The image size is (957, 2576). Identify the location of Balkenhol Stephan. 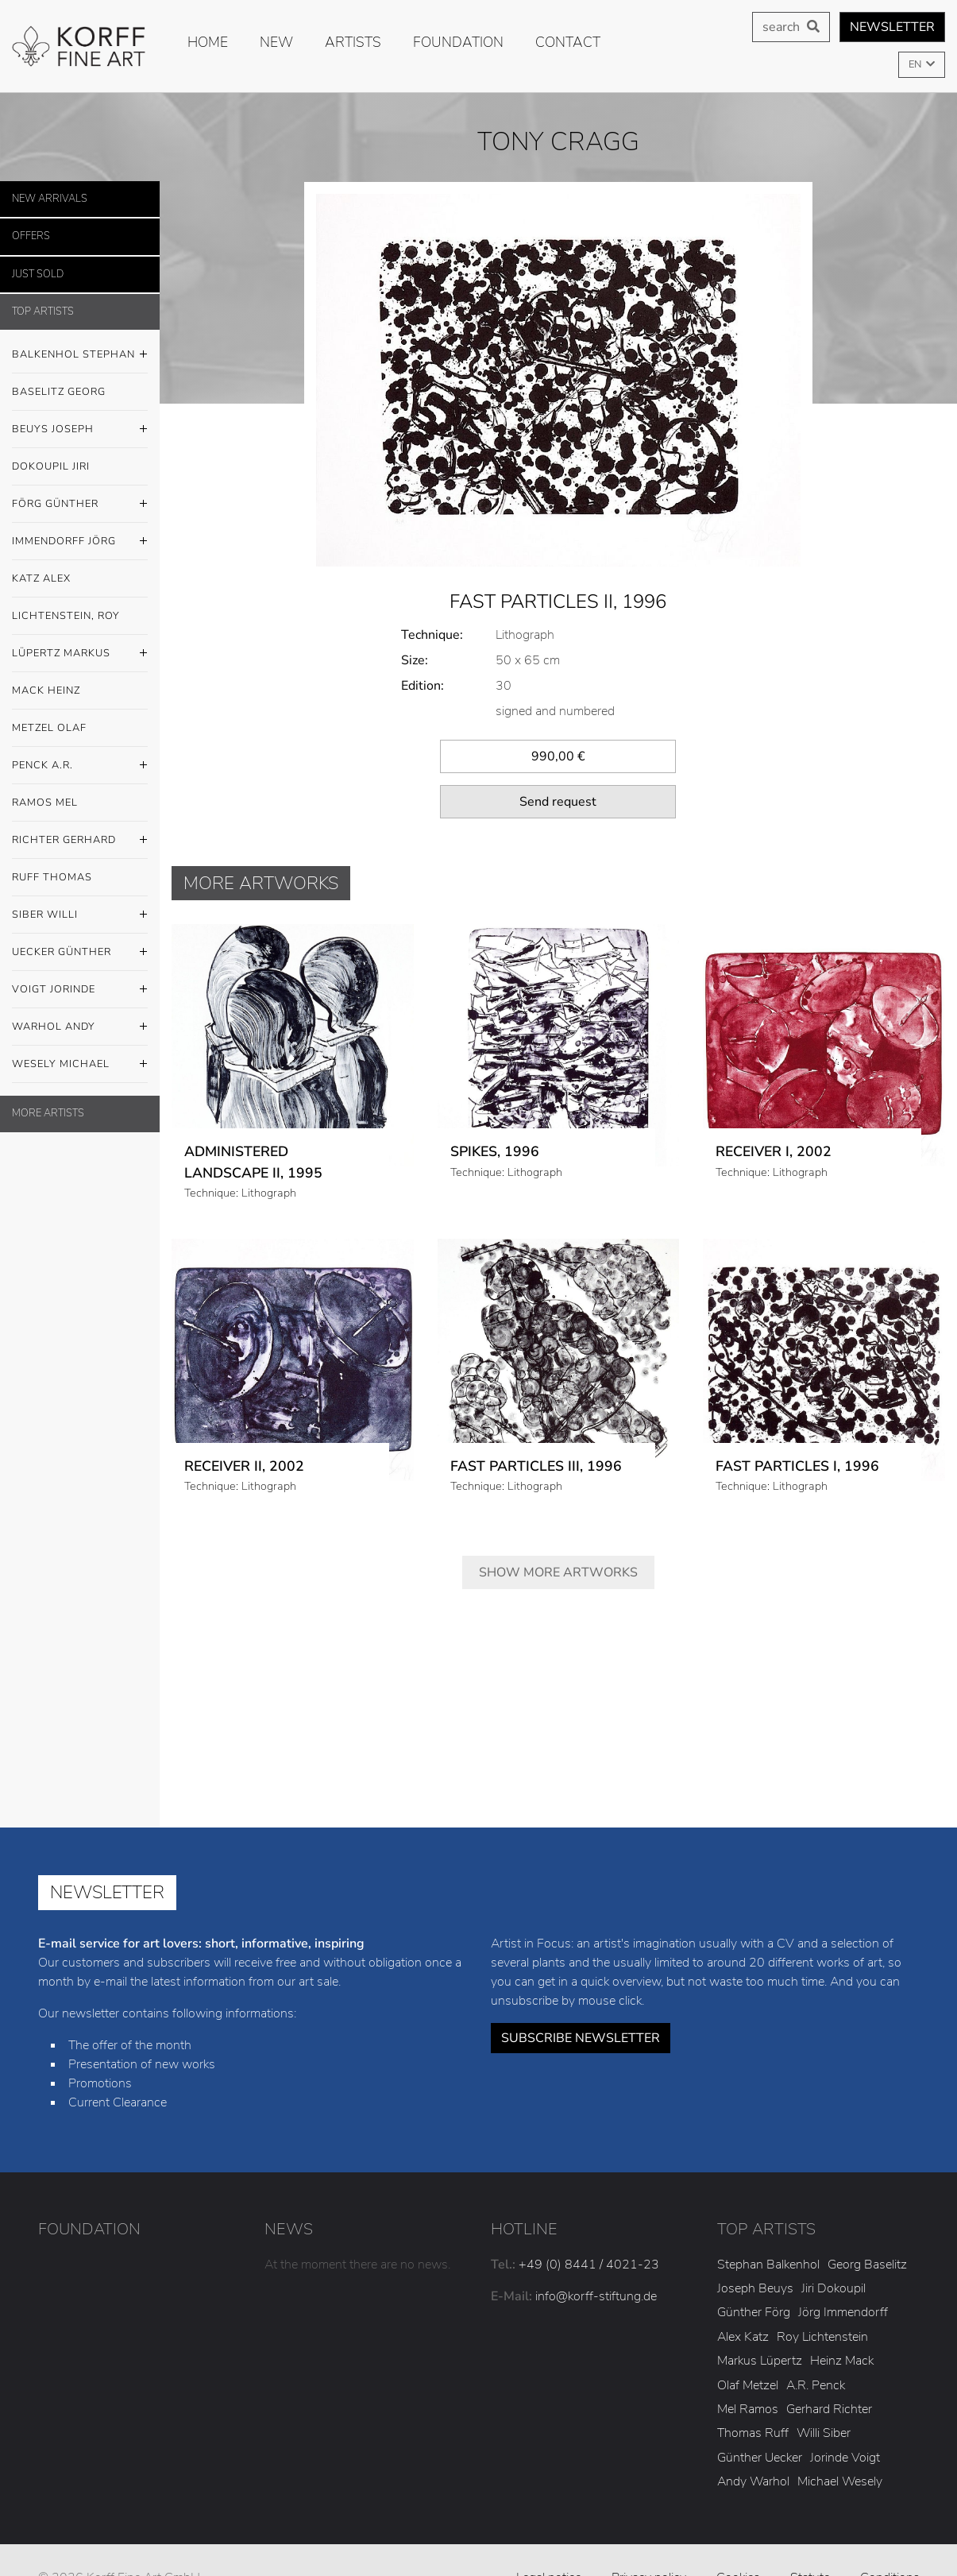
(80, 355).